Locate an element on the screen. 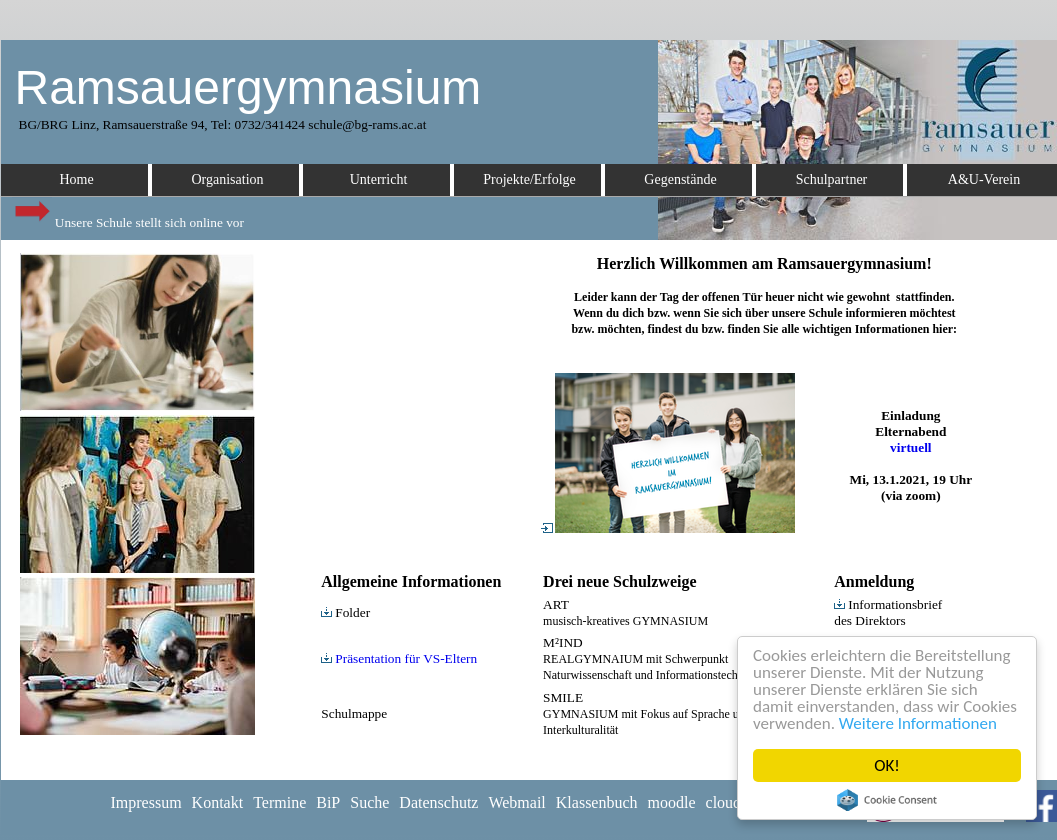  Schulpartner is located at coordinates (832, 179).